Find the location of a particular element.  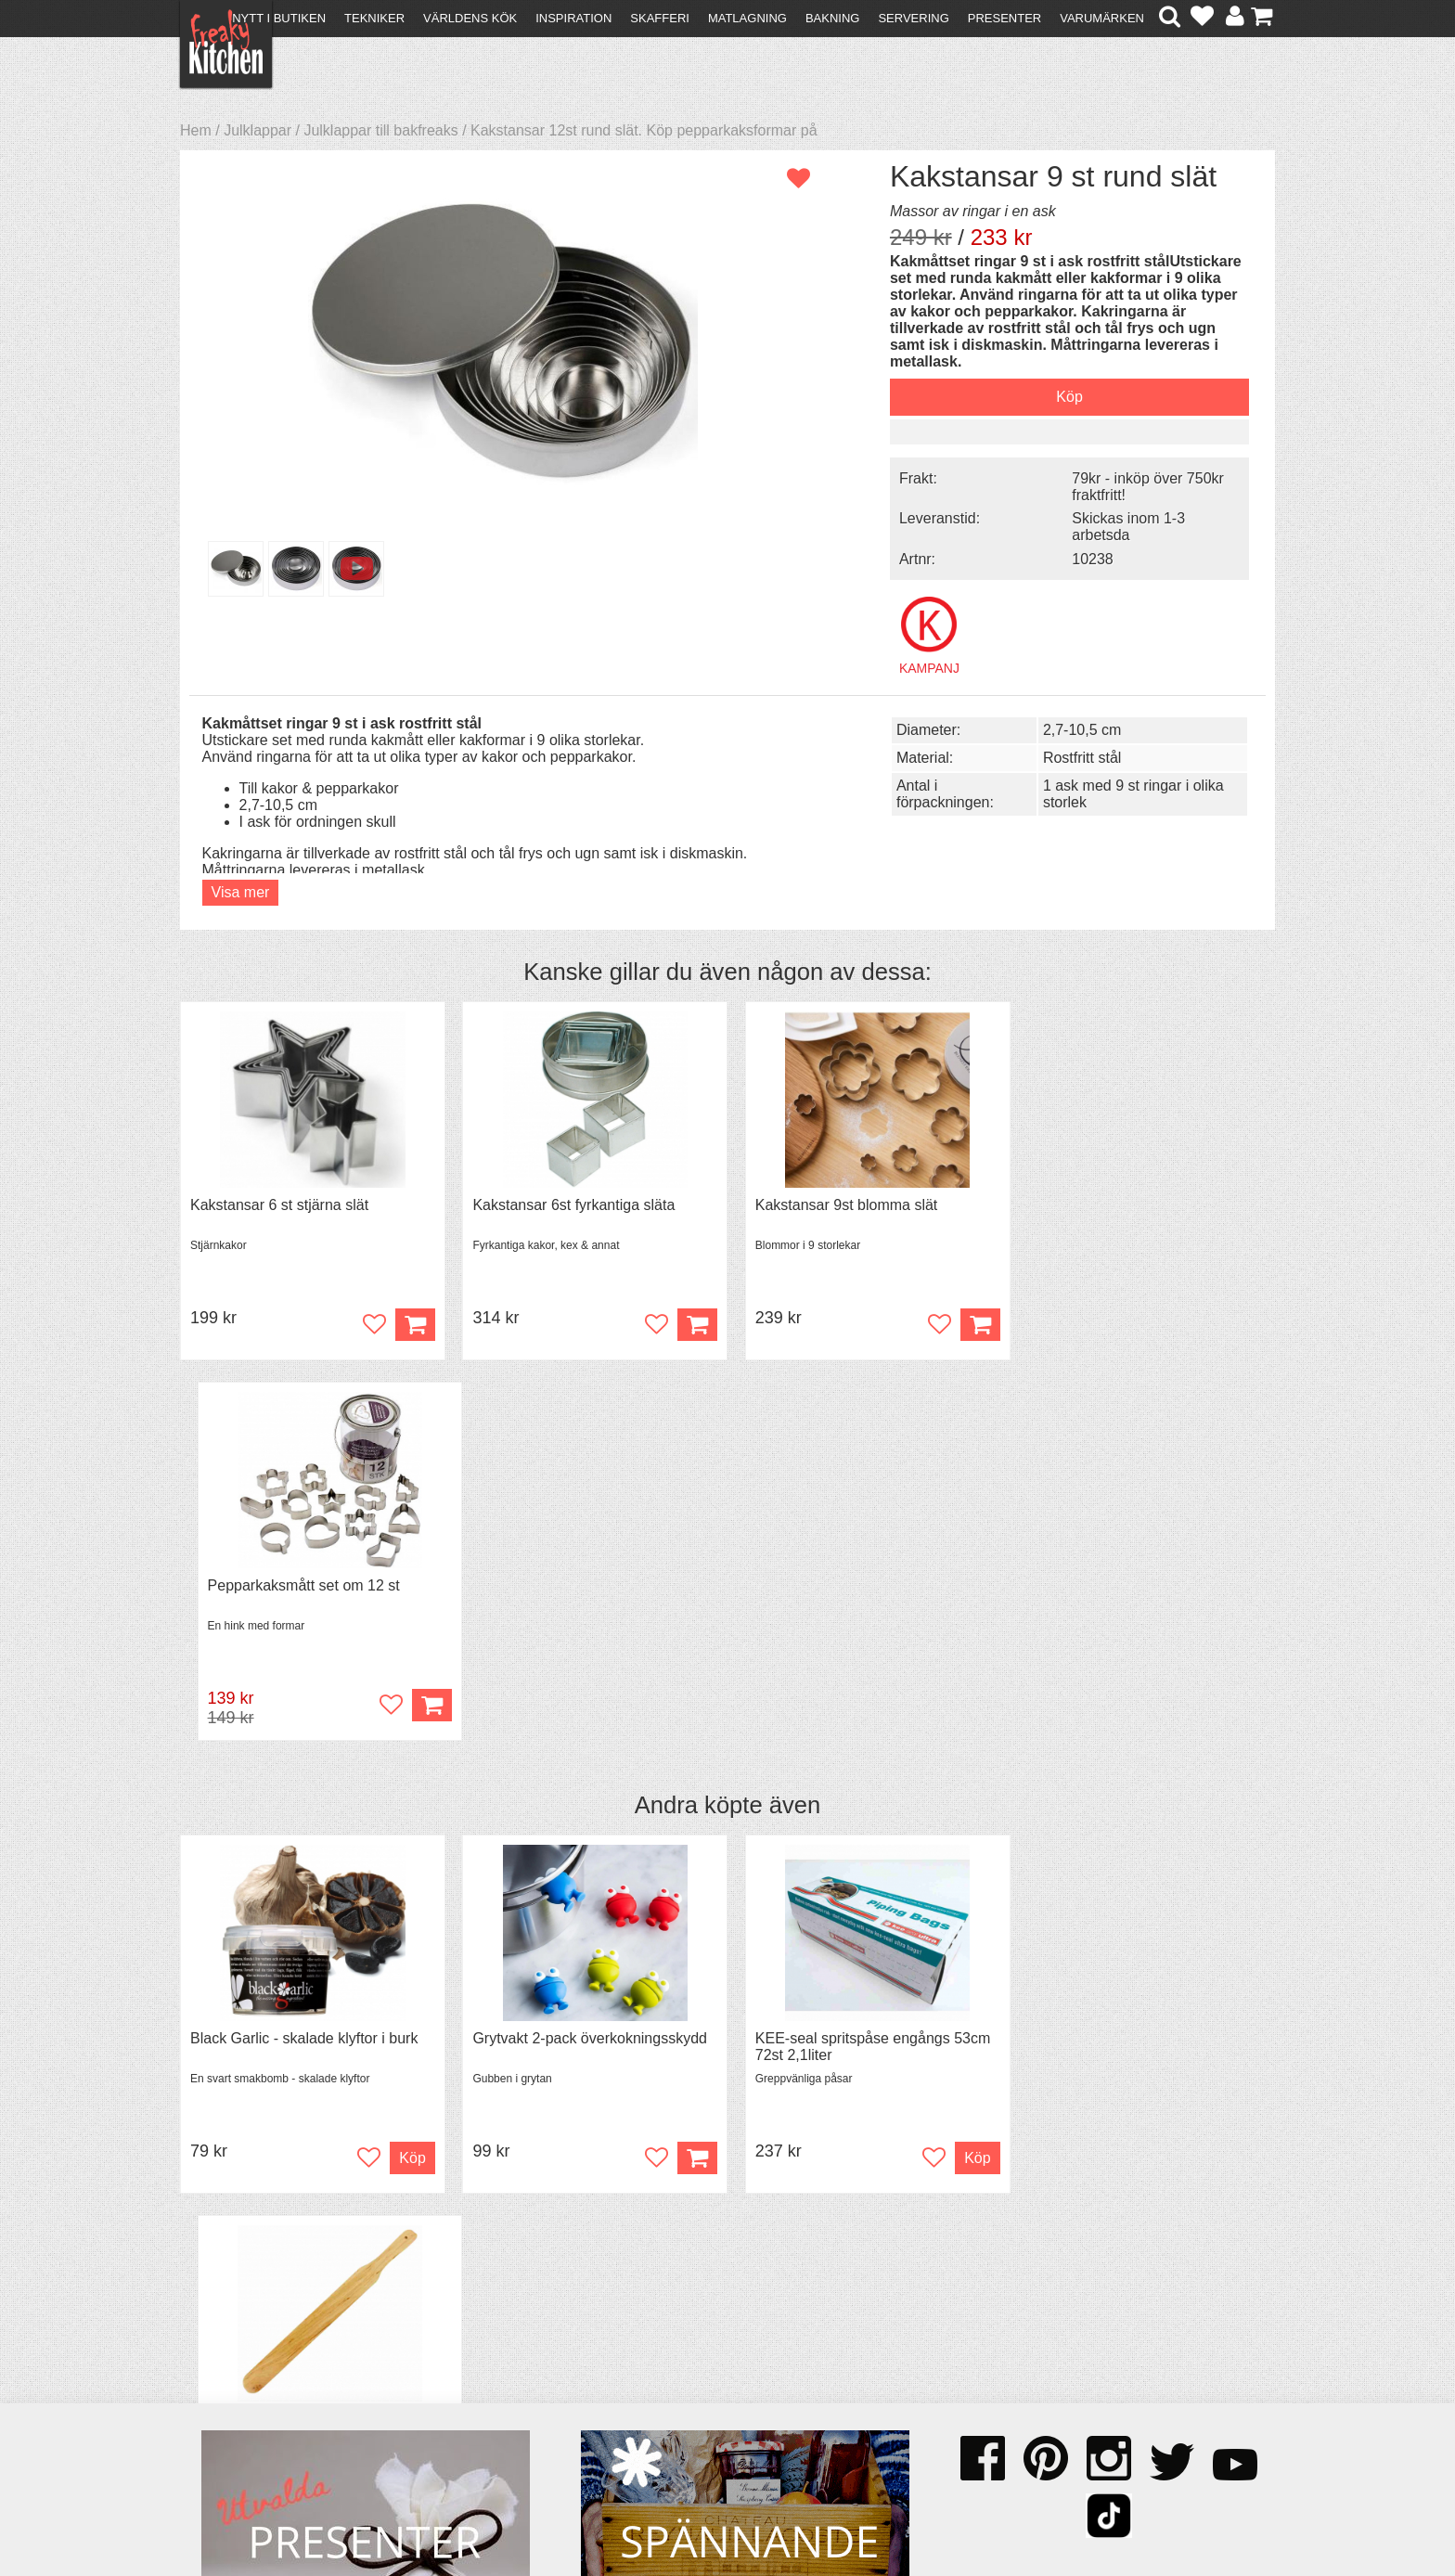

Köpvillkor is located at coordinates (221, 2356).